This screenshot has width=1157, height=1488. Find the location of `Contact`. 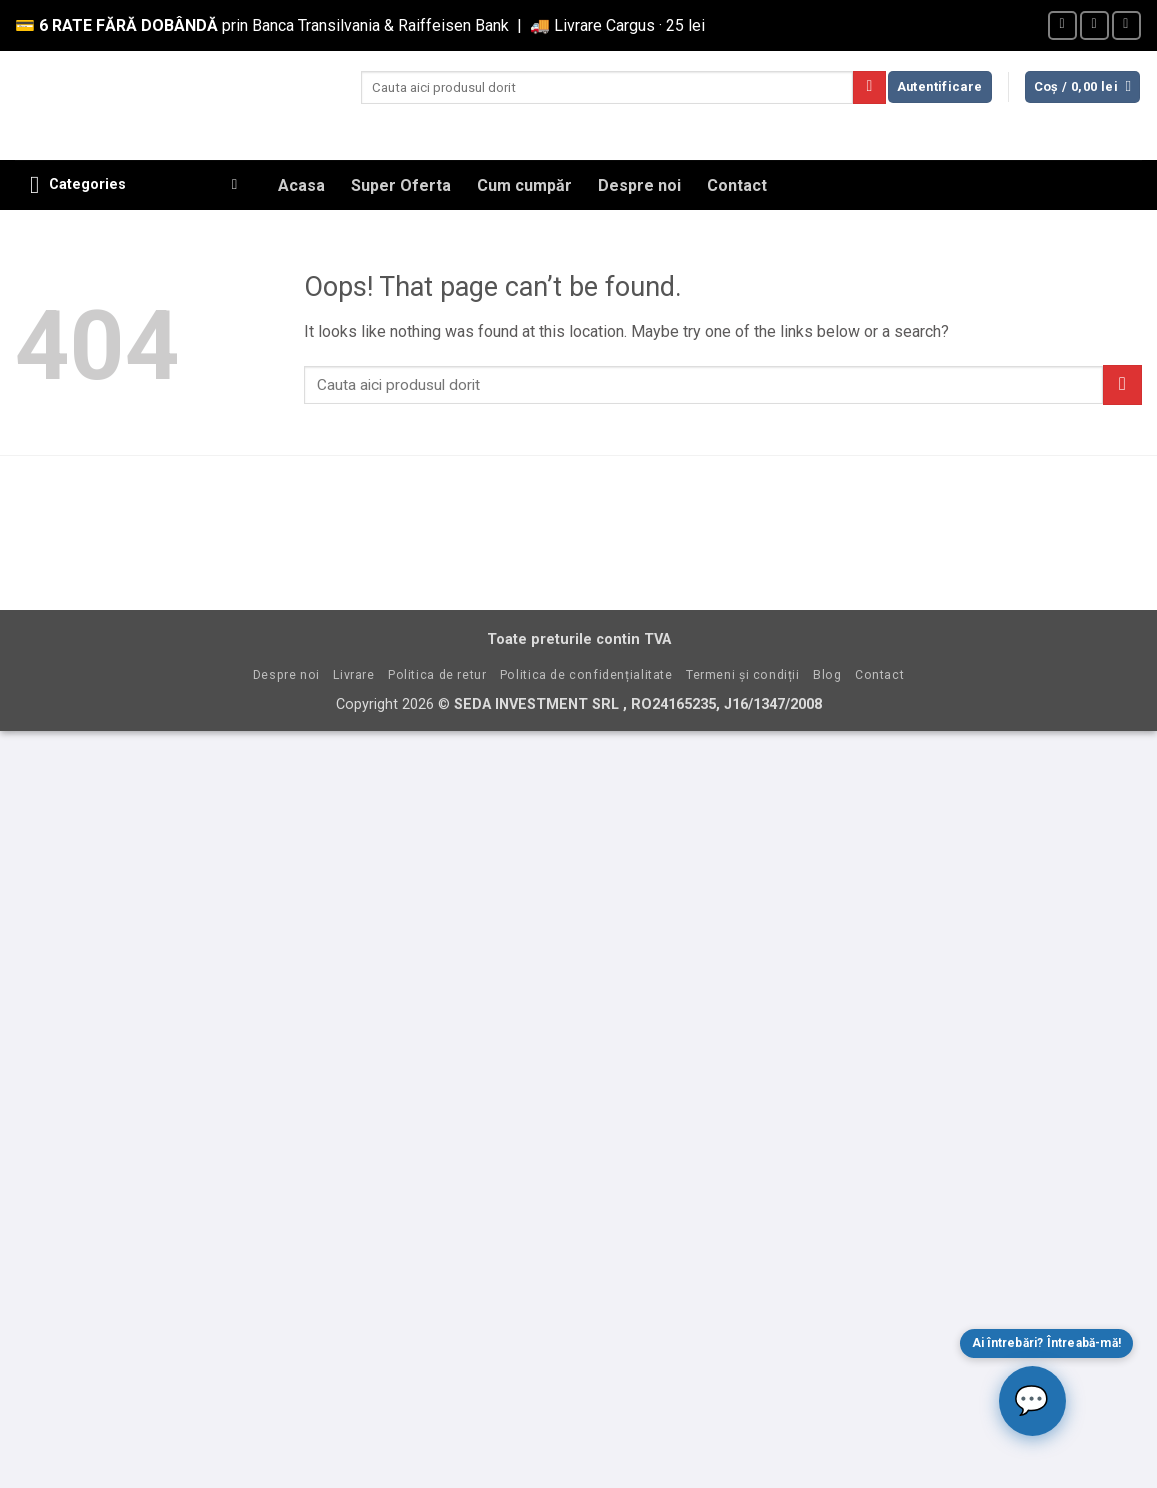

Contact is located at coordinates (737, 185).